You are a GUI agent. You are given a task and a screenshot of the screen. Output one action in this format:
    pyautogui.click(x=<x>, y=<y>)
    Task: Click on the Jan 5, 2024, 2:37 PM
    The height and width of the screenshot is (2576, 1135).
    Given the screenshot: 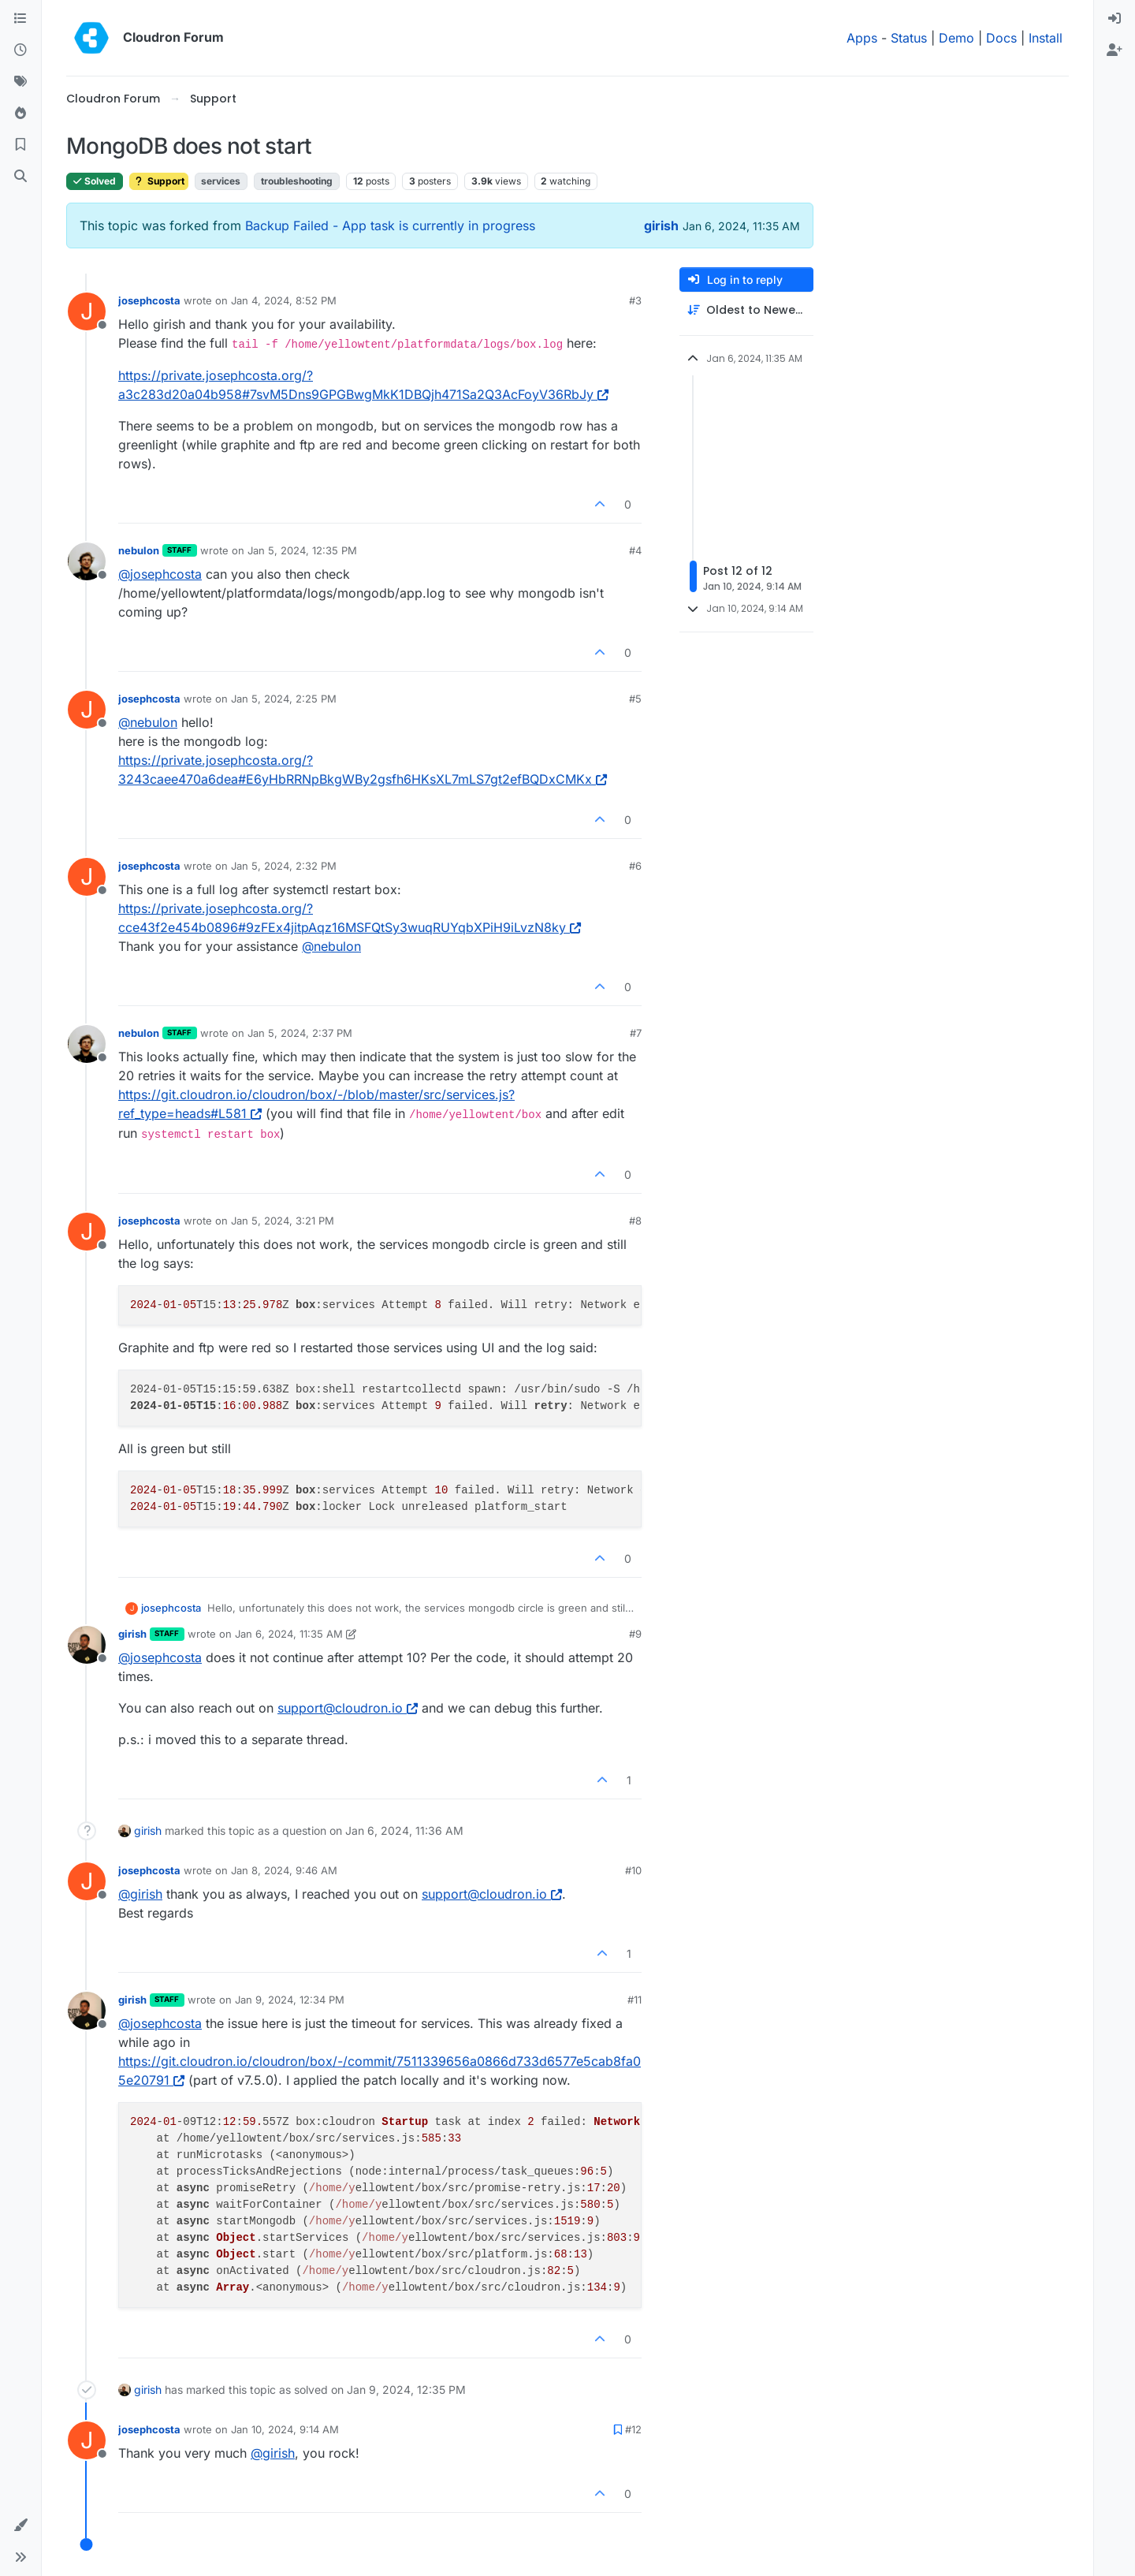 What is the action you would take?
    pyautogui.click(x=299, y=1033)
    